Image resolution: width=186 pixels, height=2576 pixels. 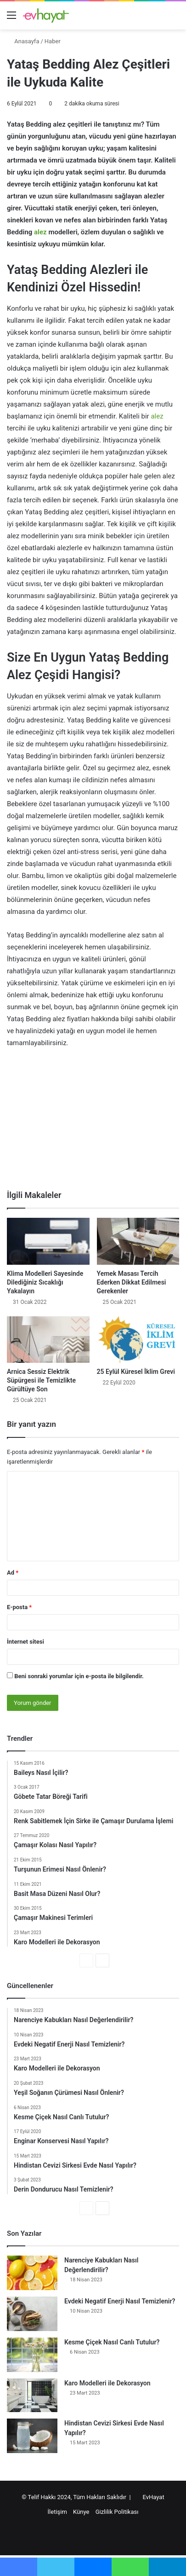 I want to click on [Evdeki Negatif Enerji Nasıl Temizlenir?], so click(x=32, y=2314).